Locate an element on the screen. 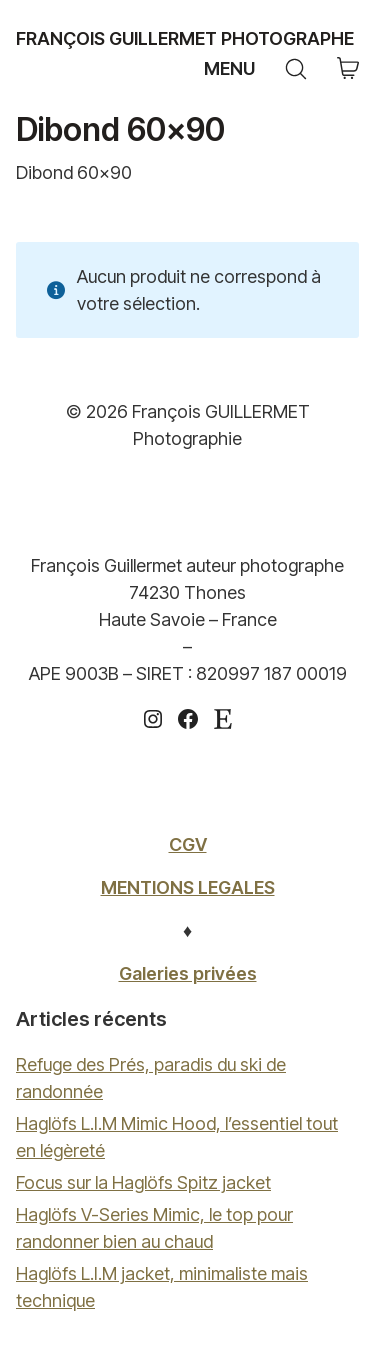 The width and height of the screenshot is (375, 1370). [Cart] is located at coordinates (348, 69).